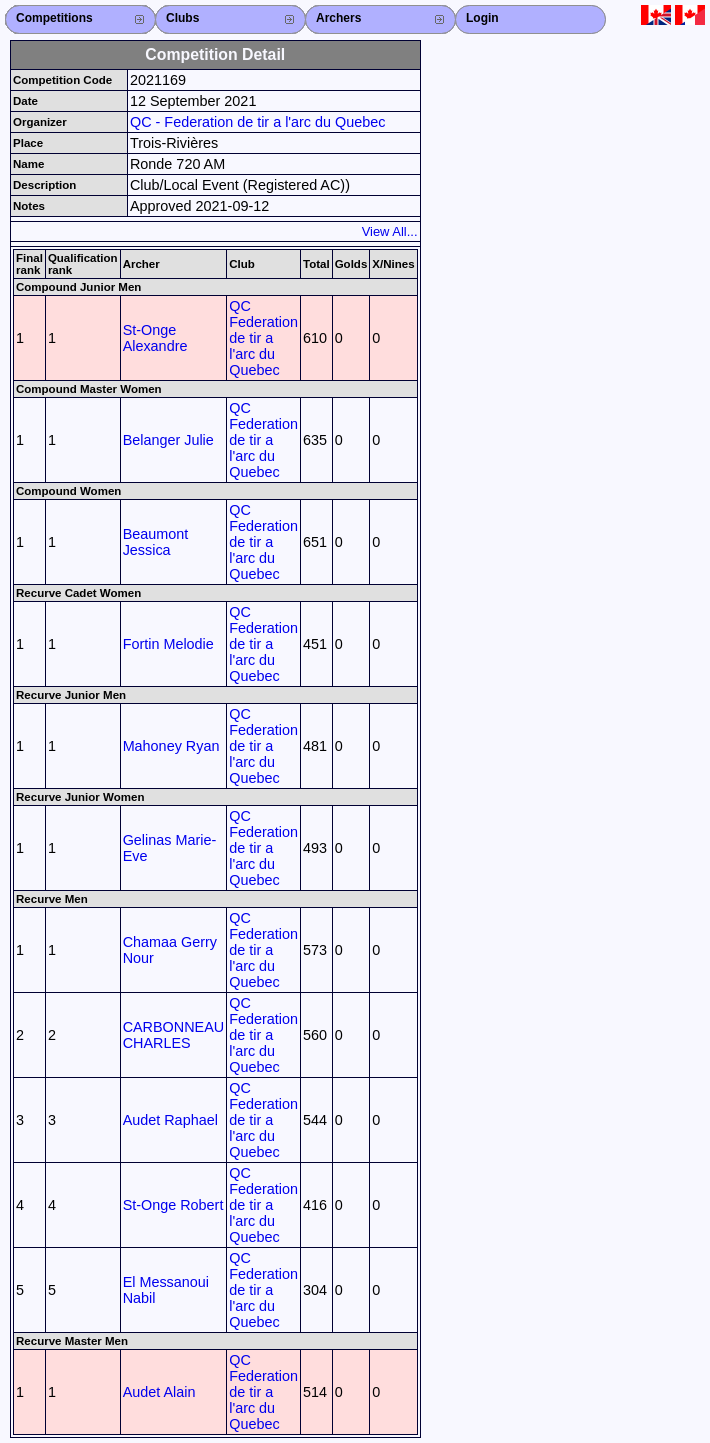  What do you see at coordinates (170, 1120) in the screenshot?
I see `Audet Raphael` at bounding box center [170, 1120].